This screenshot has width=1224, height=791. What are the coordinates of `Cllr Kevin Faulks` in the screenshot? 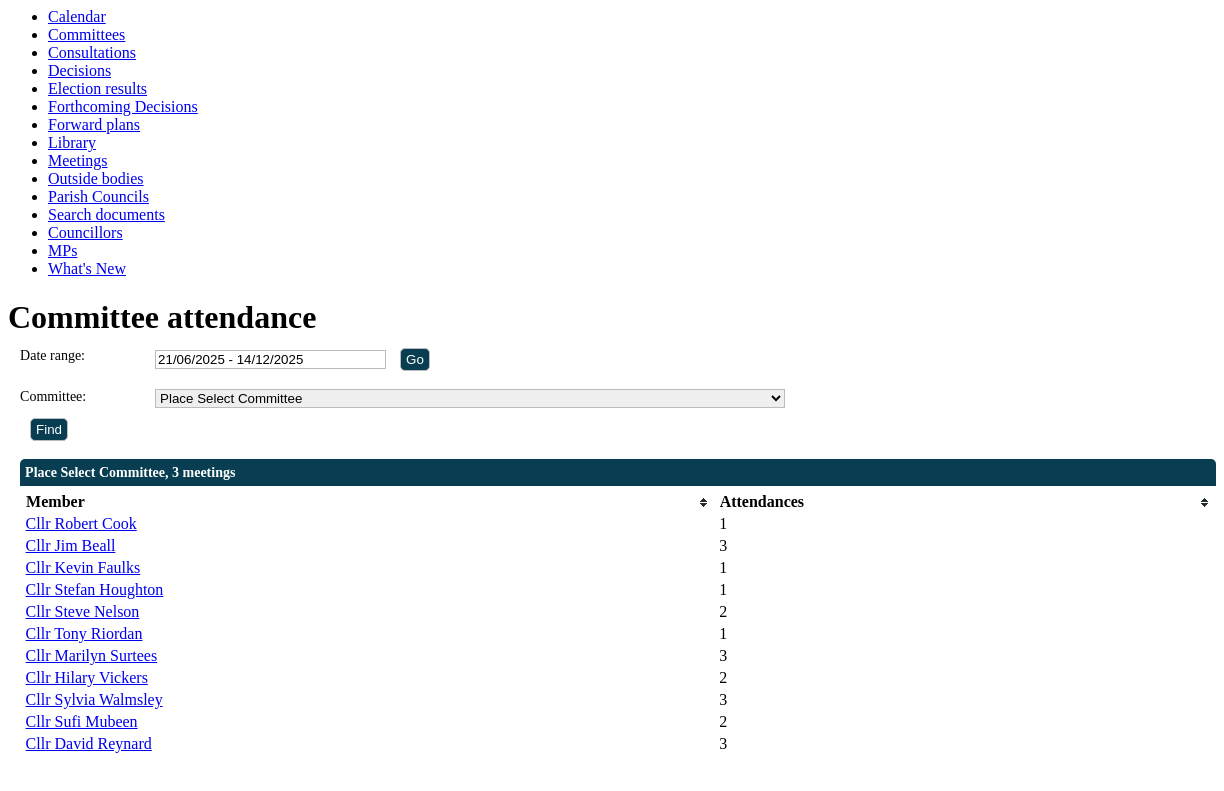 It's located at (83, 567).